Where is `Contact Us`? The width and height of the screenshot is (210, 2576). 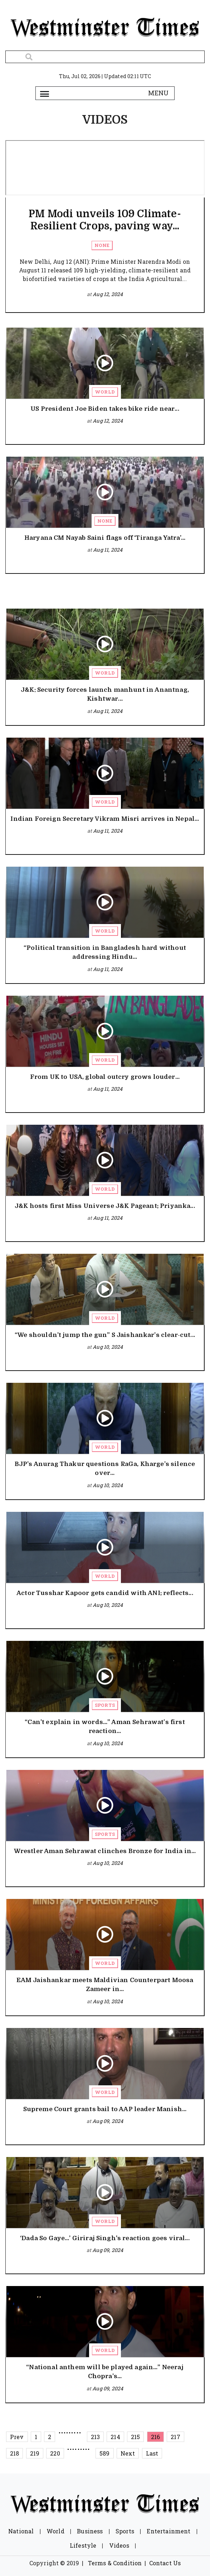
Contact Us is located at coordinates (165, 2563).